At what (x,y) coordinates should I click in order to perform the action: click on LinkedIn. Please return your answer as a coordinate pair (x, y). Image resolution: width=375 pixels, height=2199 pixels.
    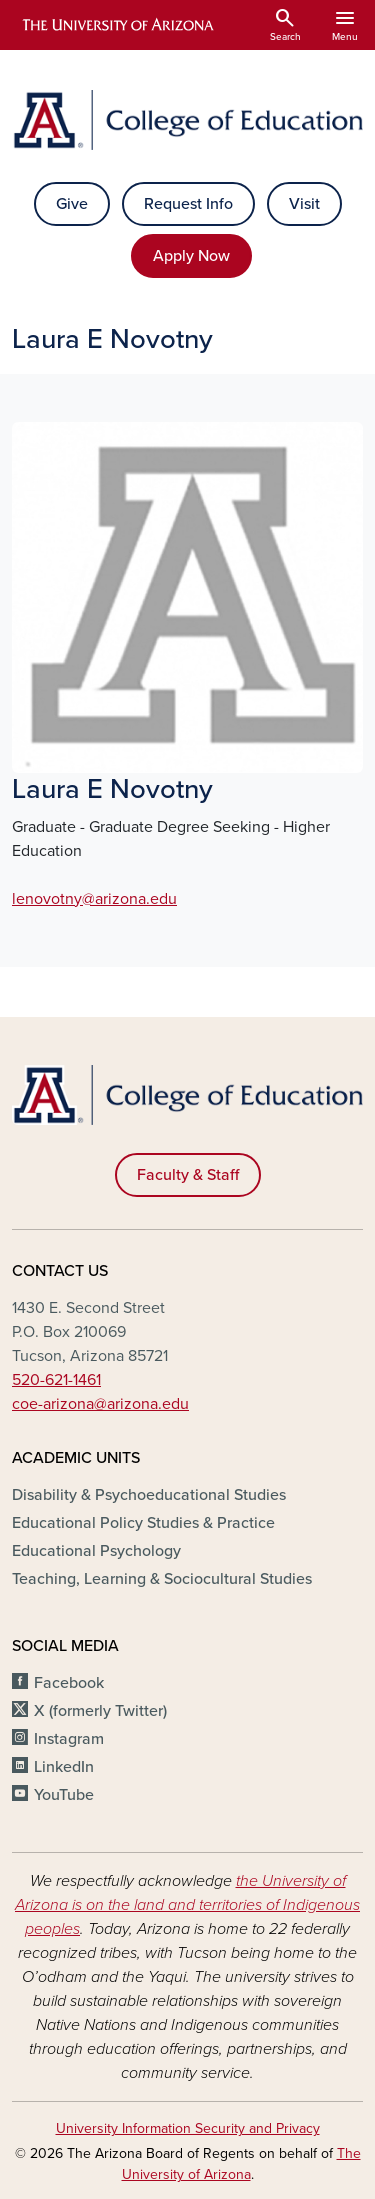
    Looking at the image, I should click on (64, 1767).